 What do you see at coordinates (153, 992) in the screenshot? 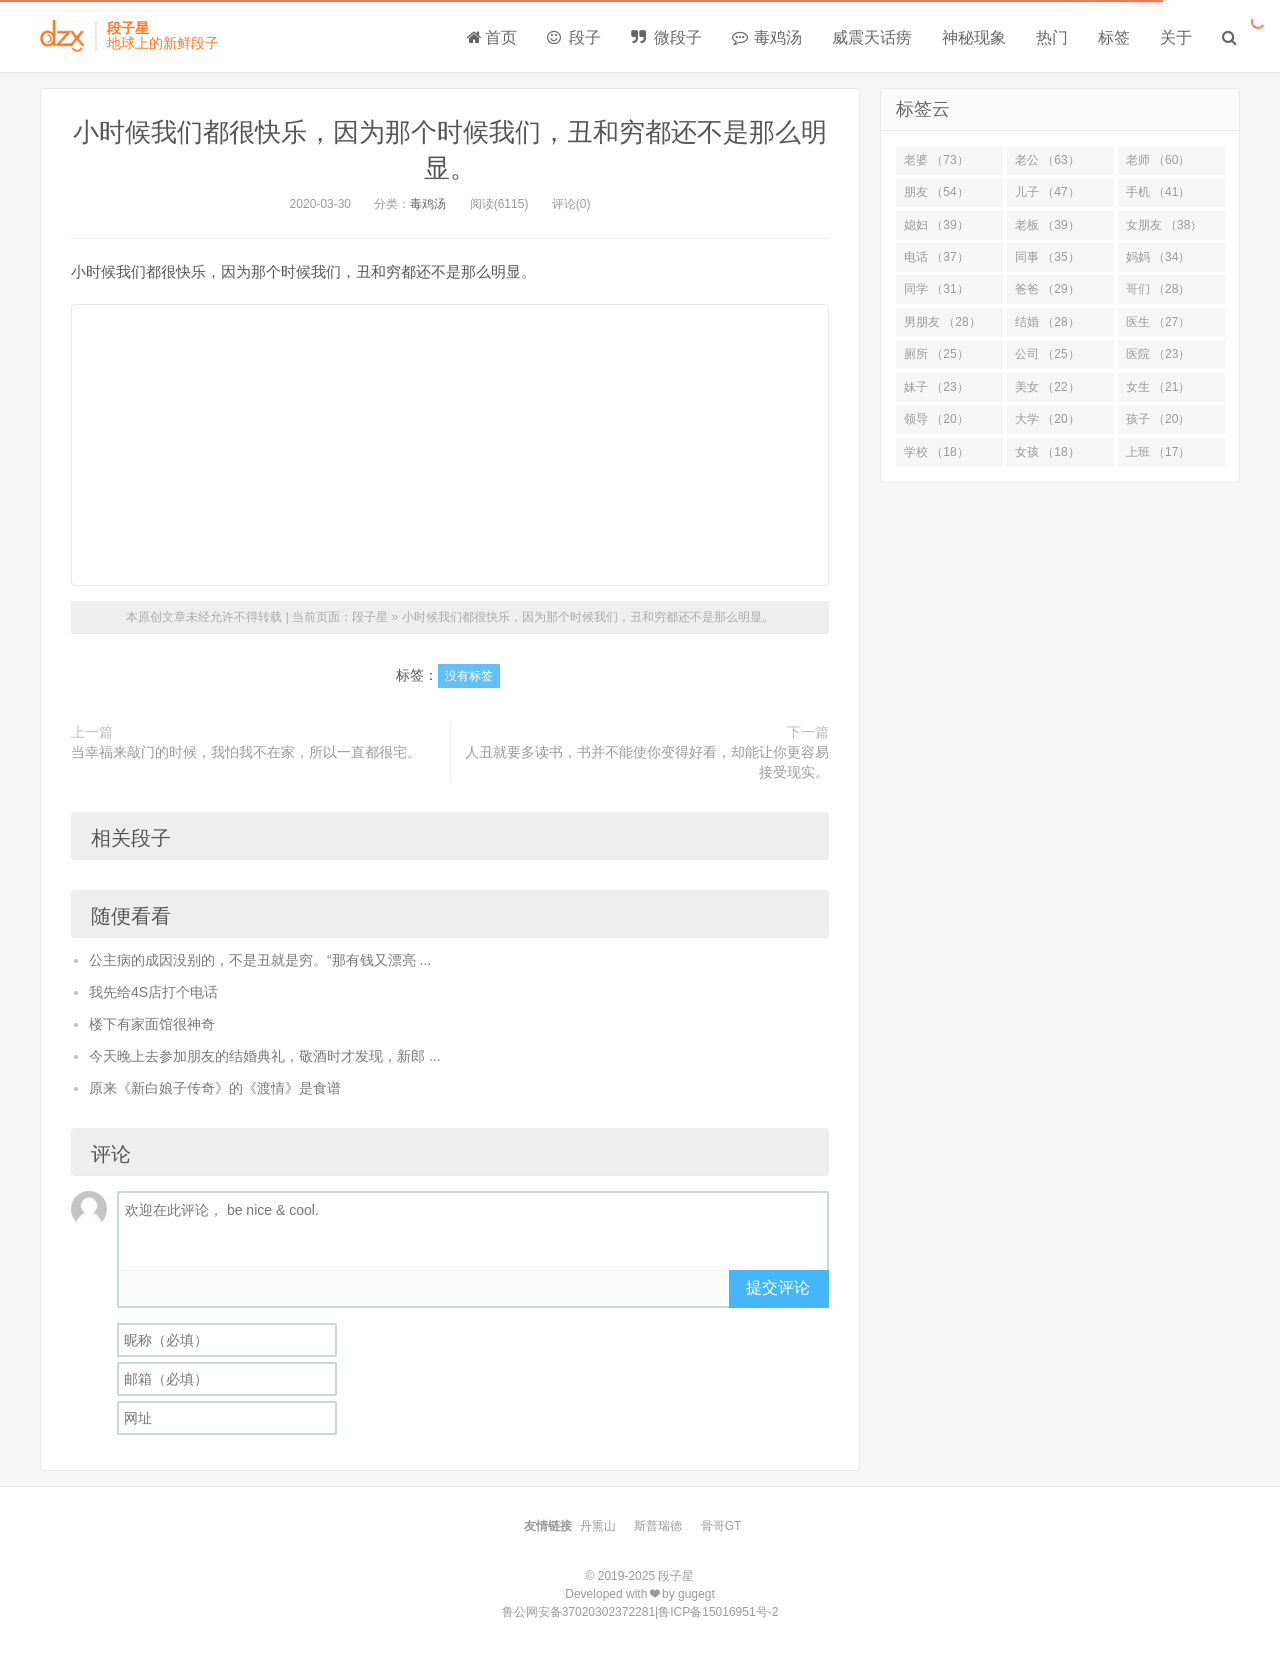
I see `我先给4S店打个电话` at bounding box center [153, 992].